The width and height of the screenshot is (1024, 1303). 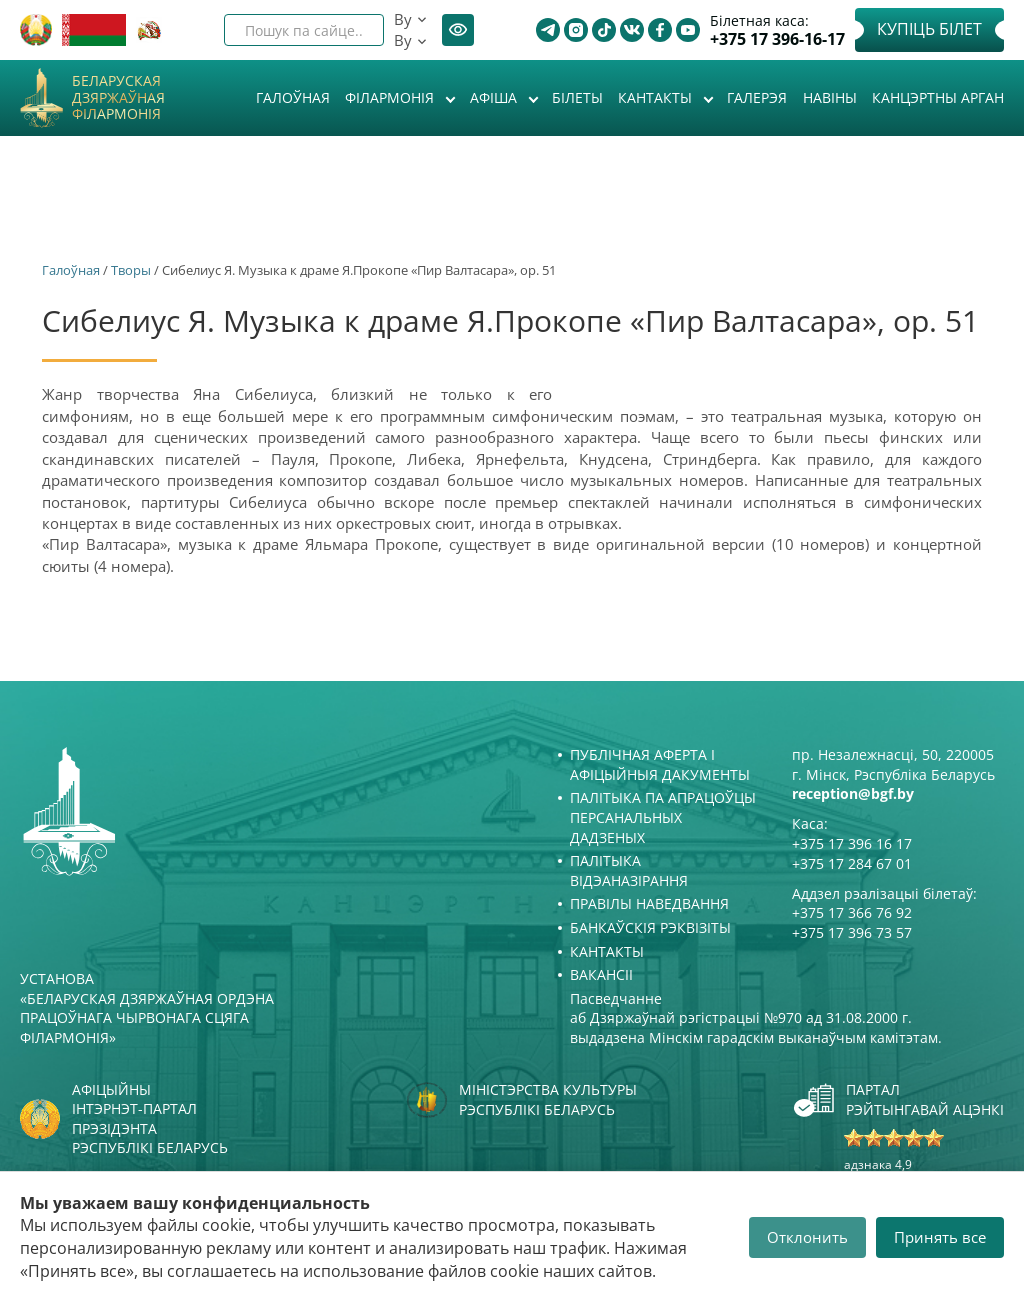 I want to click on +375 17 396 73 57, so click(x=852, y=932).